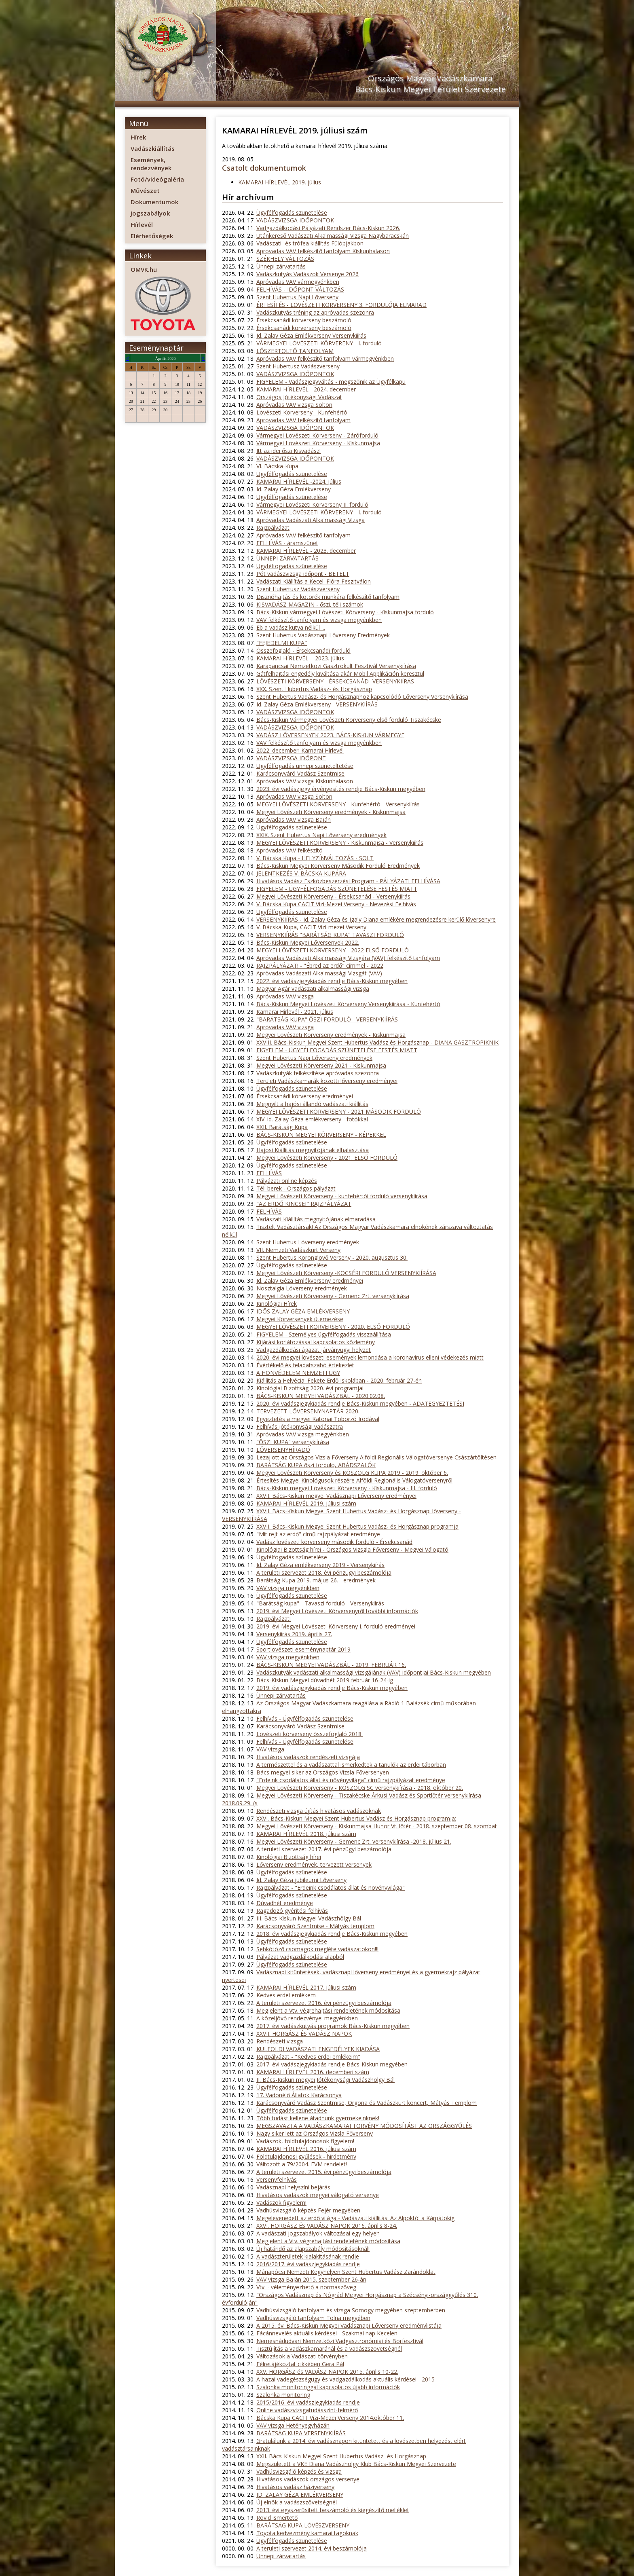 The image size is (634, 2576). What do you see at coordinates (293, 819) in the screenshot?
I see `Apróvadas VAV vizsga Baján` at bounding box center [293, 819].